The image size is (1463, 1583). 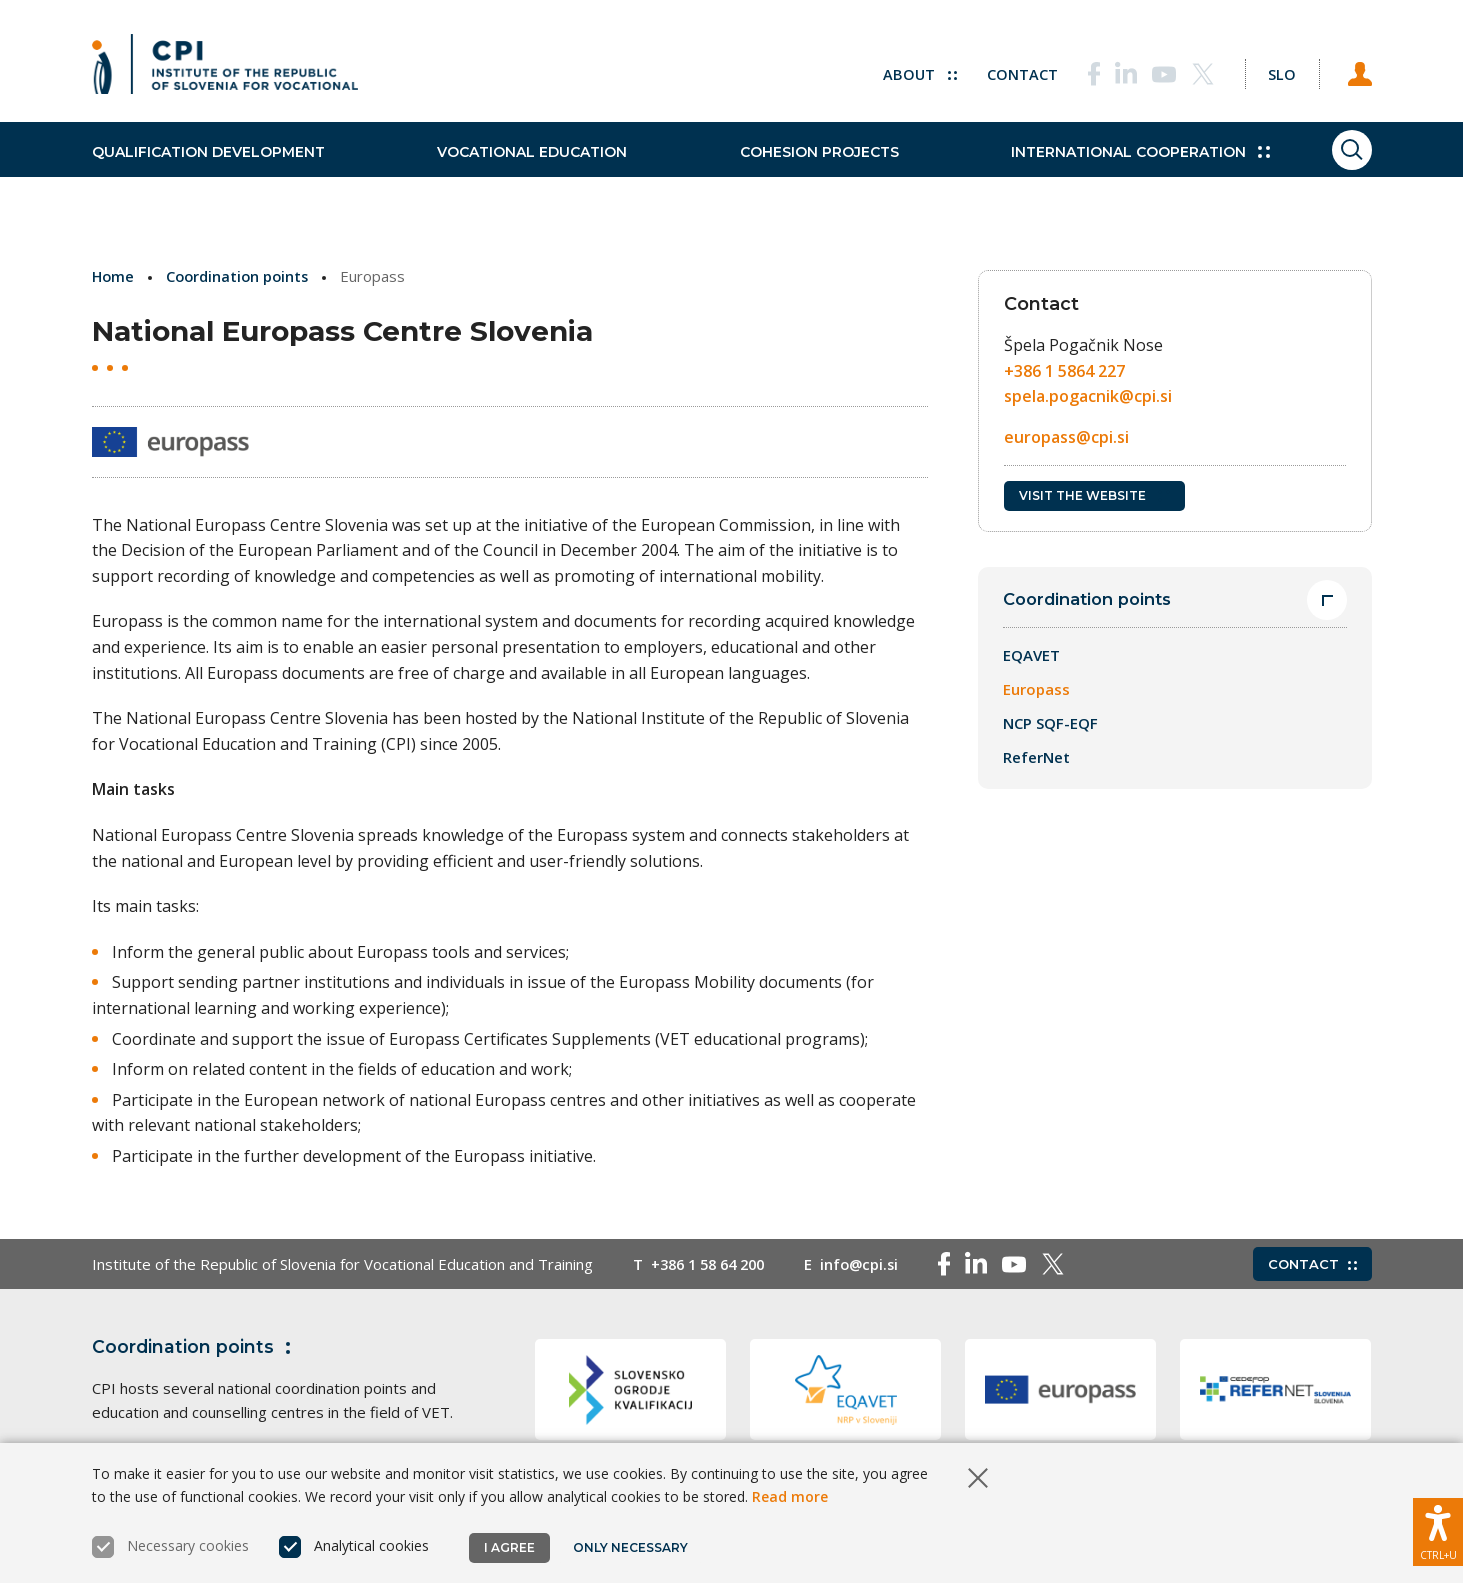 I want to click on EQAVET, so click(x=1031, y=656).